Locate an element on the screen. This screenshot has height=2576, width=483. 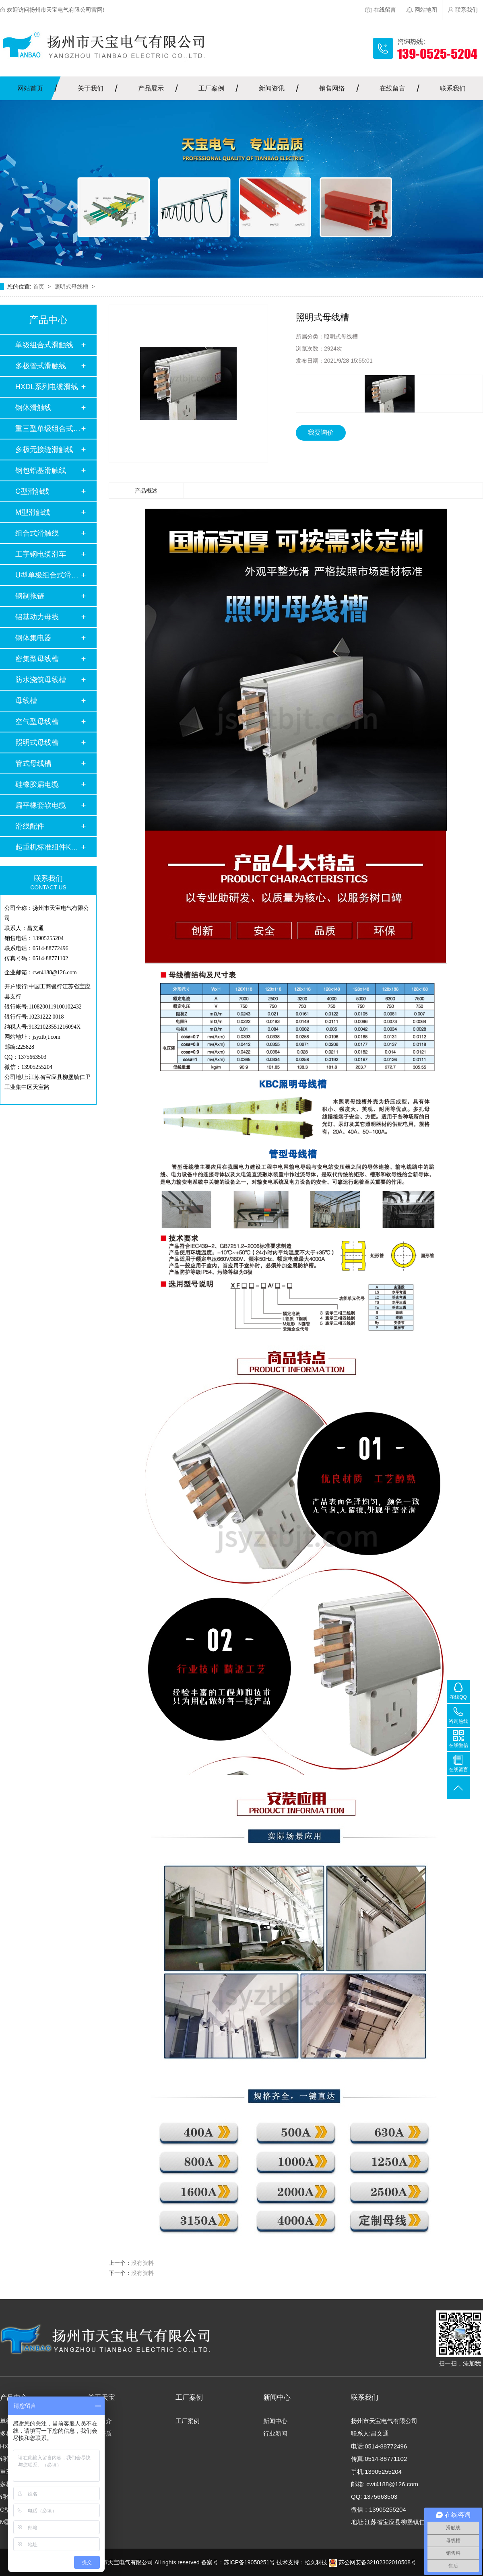
C型滑触线 is located at coordinates (32, 491).